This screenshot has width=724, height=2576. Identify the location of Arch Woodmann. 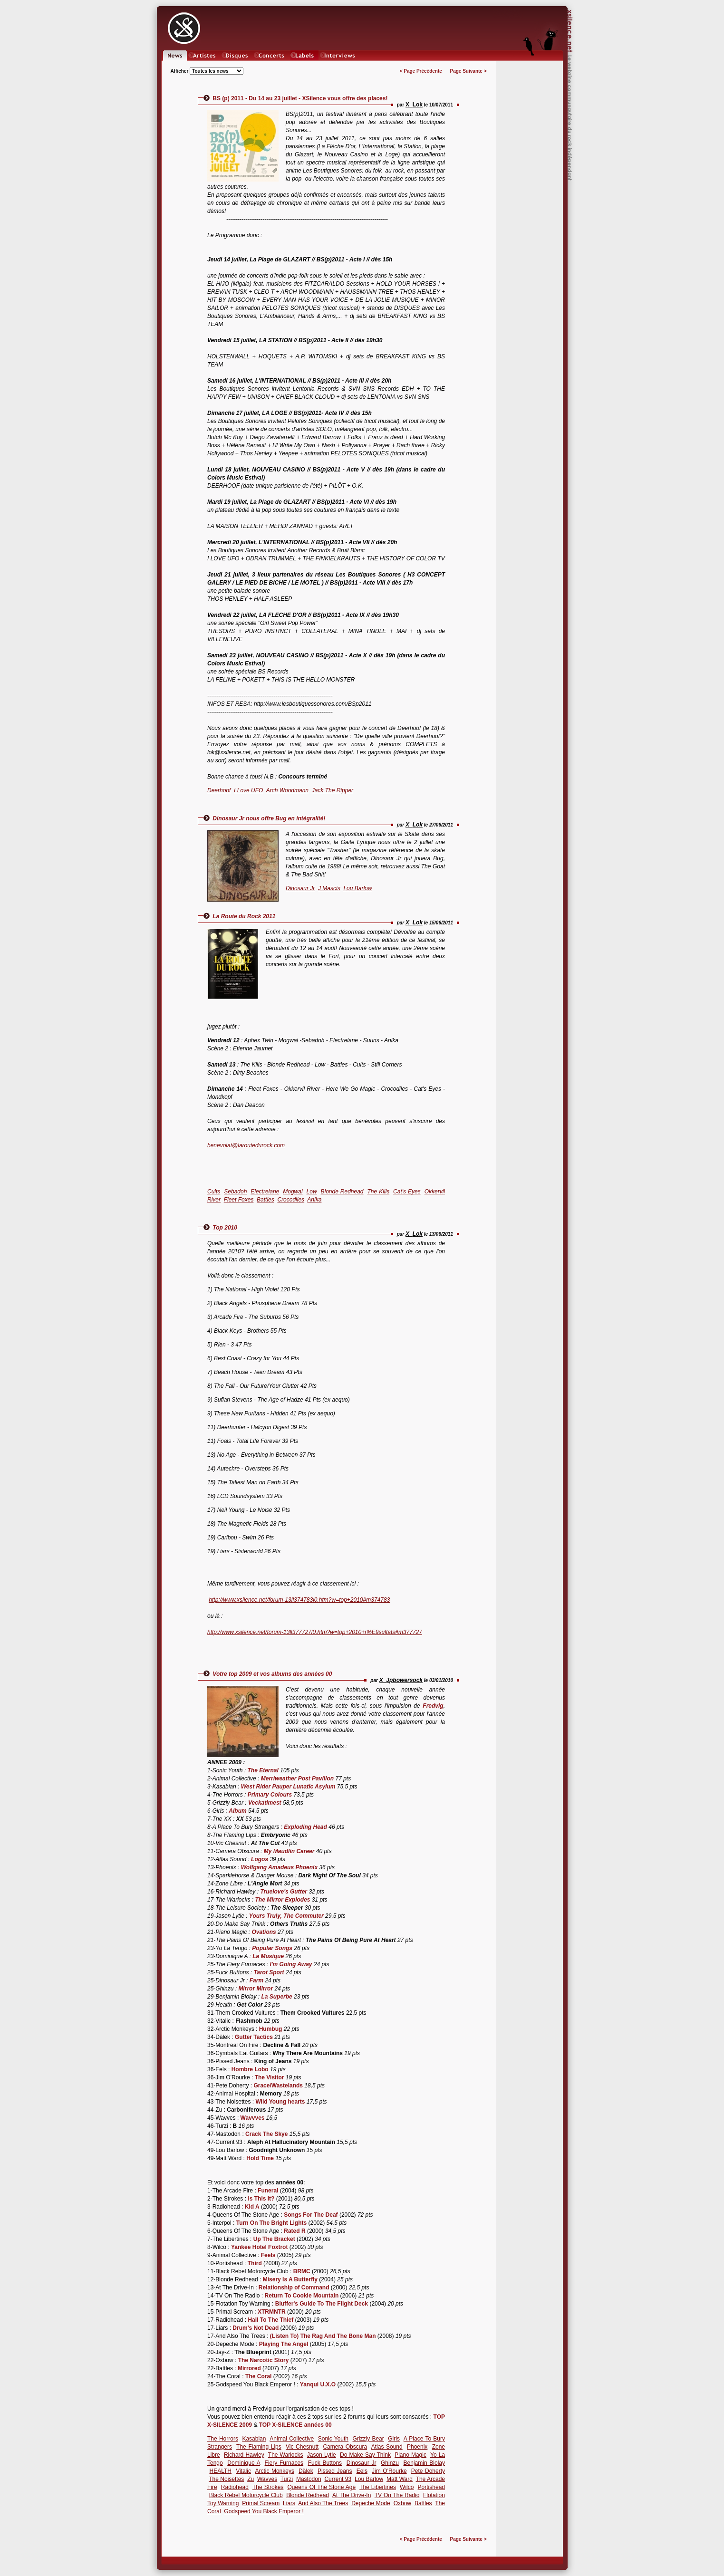
(287, 790).